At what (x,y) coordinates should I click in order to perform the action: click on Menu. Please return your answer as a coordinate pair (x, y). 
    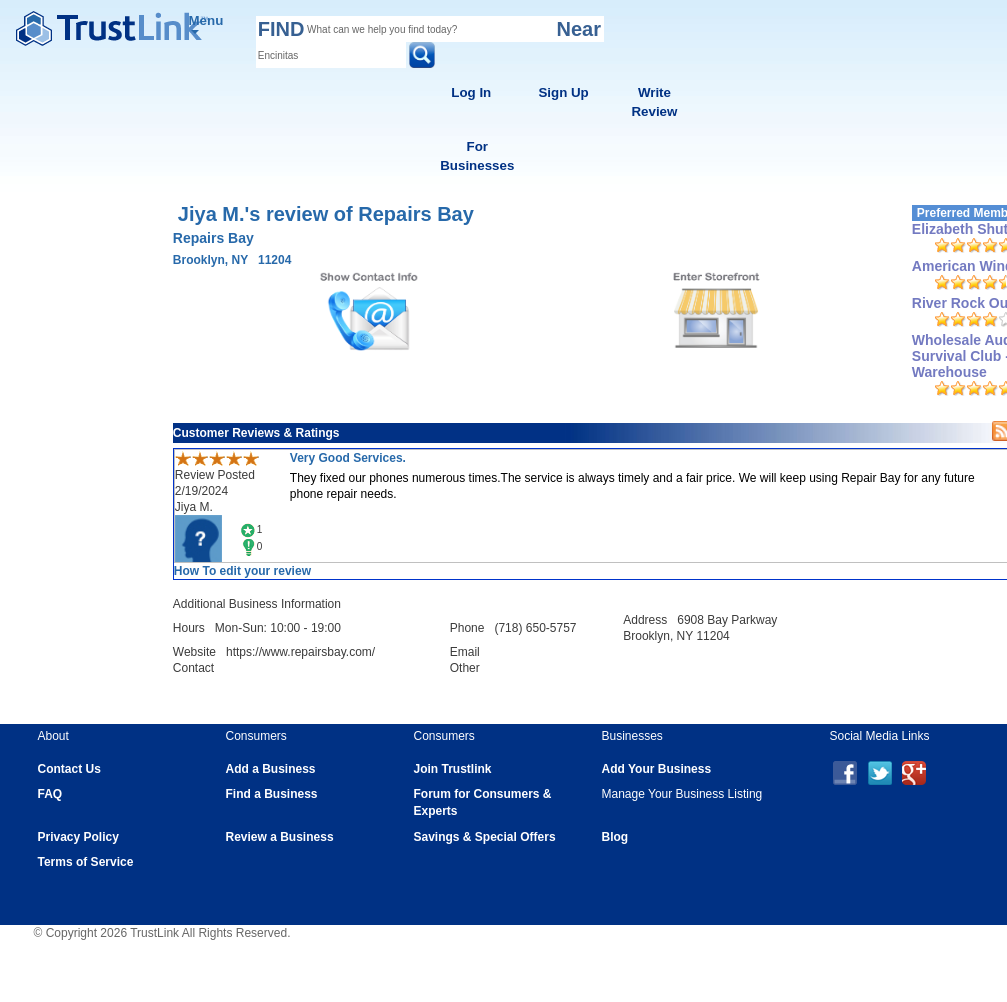
    Looking at the image, I should click on (206, 23).